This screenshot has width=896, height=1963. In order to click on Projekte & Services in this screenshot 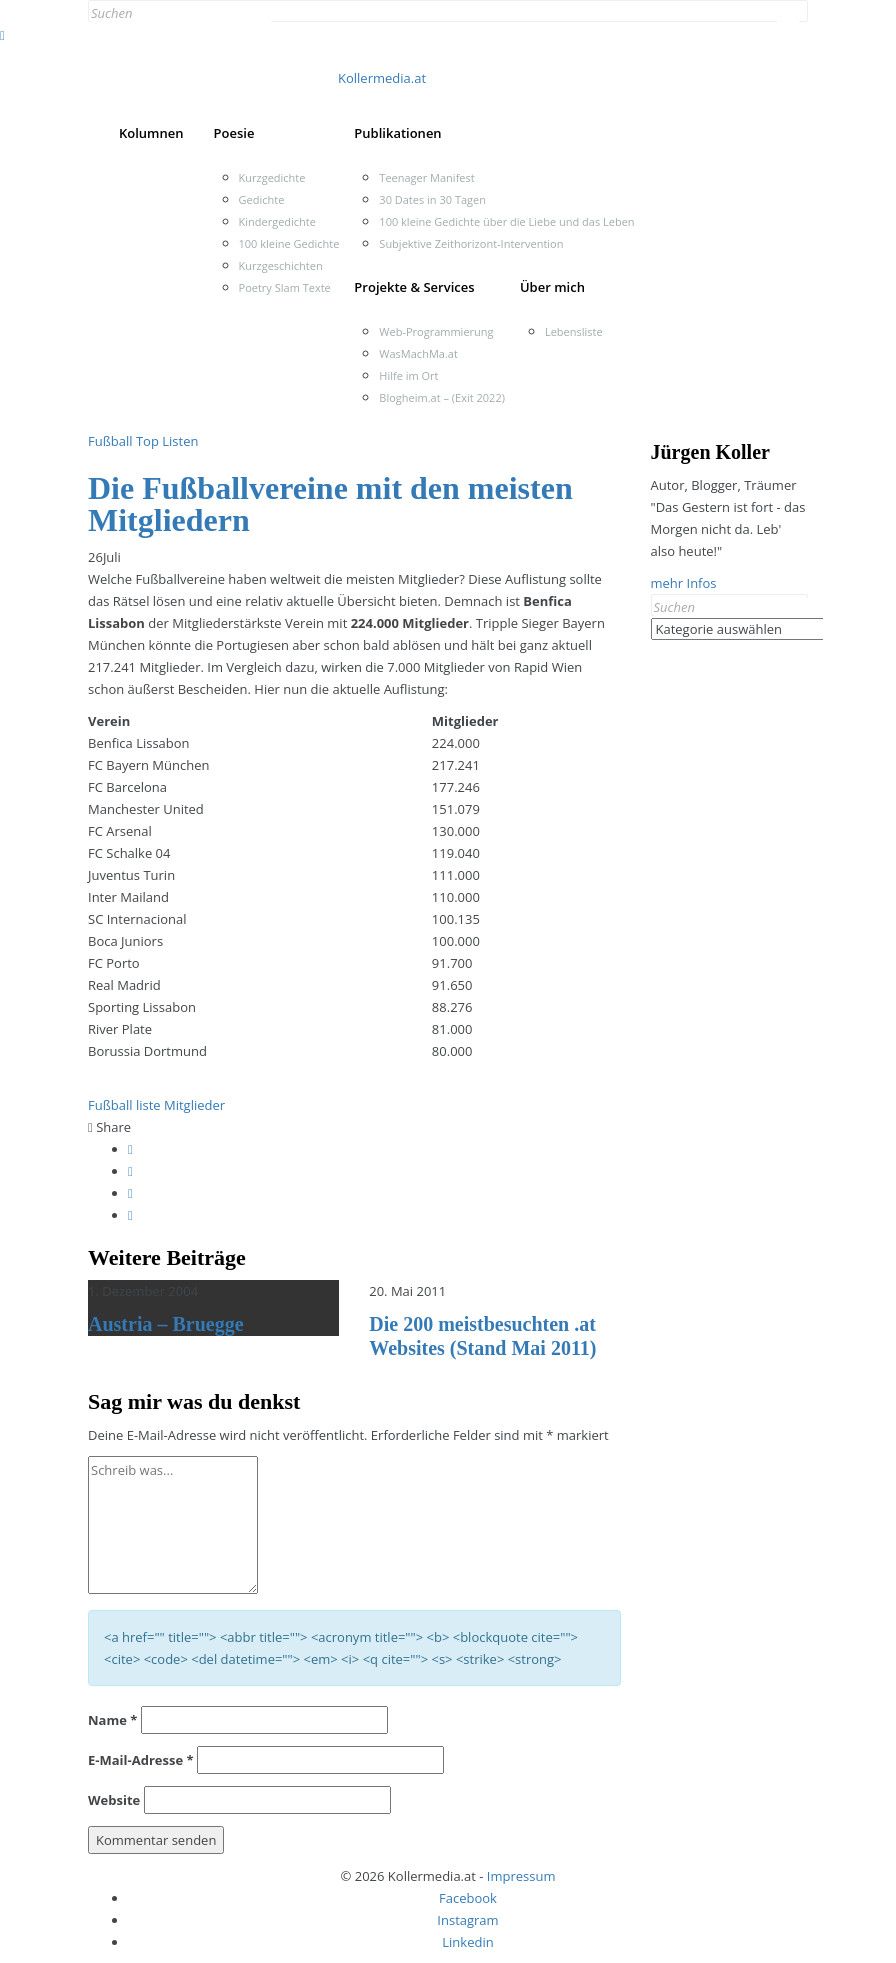, I will do `click(414, 287)`.